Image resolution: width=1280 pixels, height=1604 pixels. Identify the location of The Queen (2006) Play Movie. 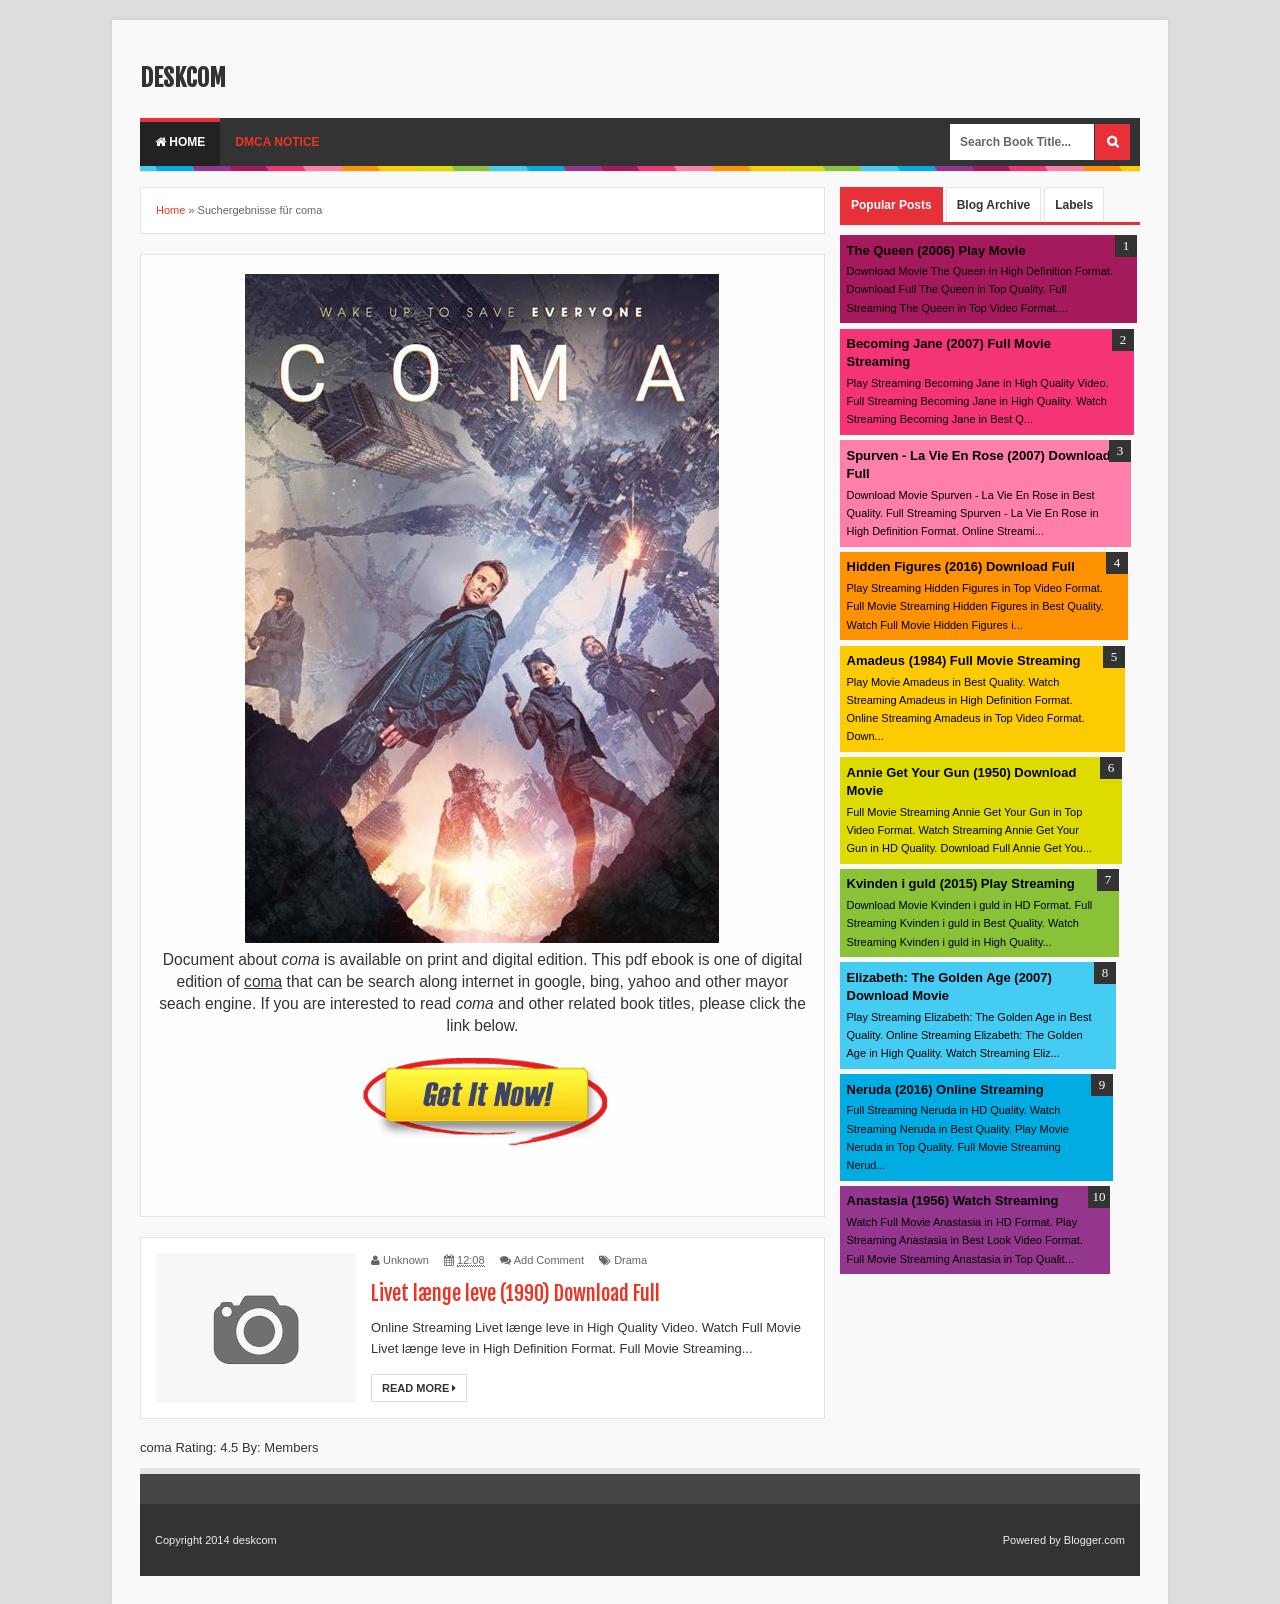
(936, 250).